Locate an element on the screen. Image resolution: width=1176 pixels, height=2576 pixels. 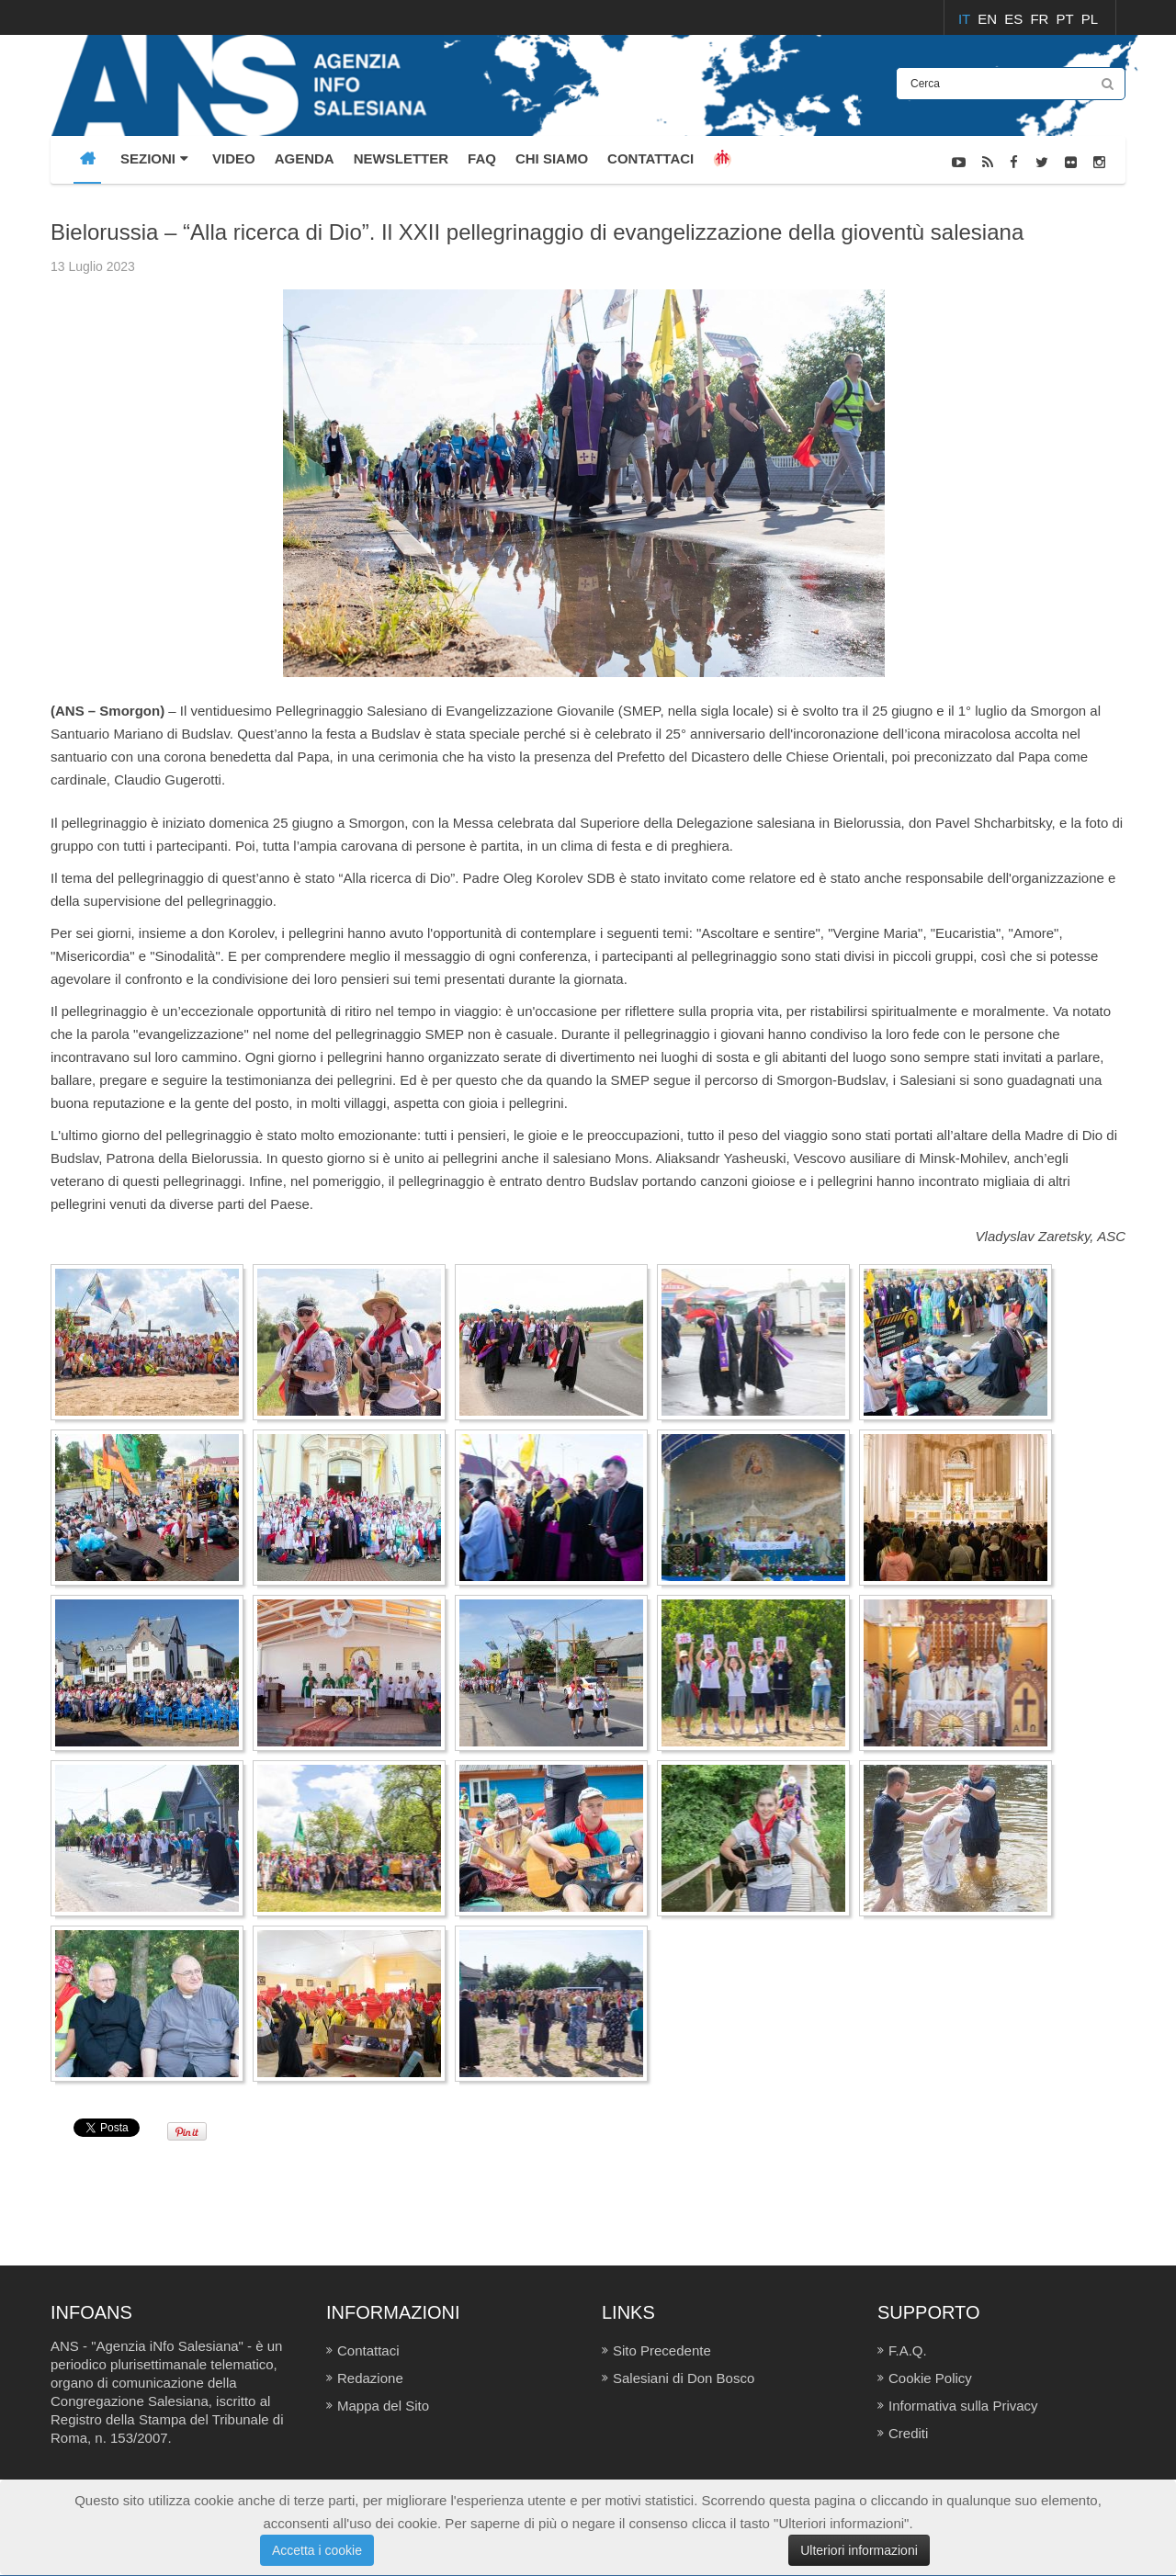
Ulteriori informazioni is located at coordinates (859, 2550).